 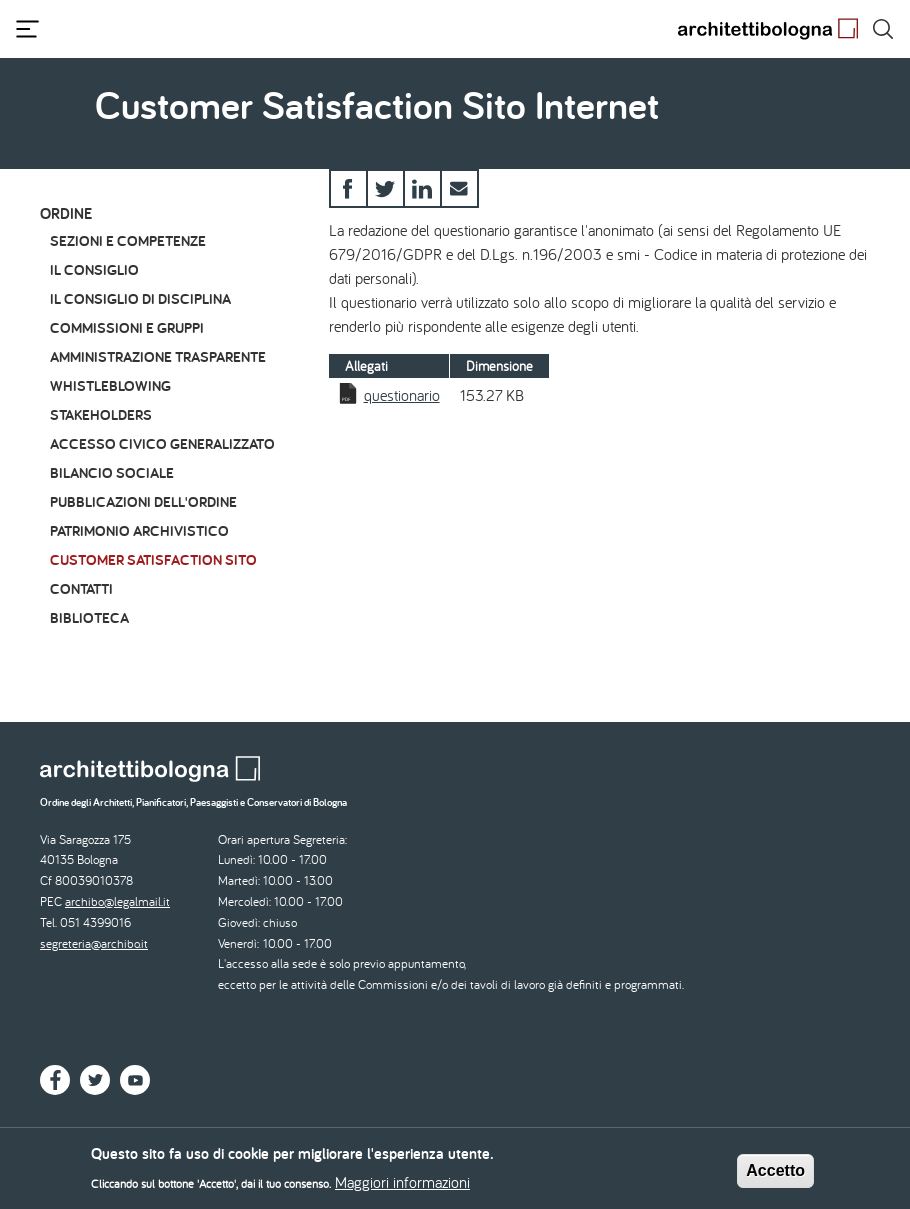 I want to click on Commissioni e Gruppi, so click(x=127, y=327).